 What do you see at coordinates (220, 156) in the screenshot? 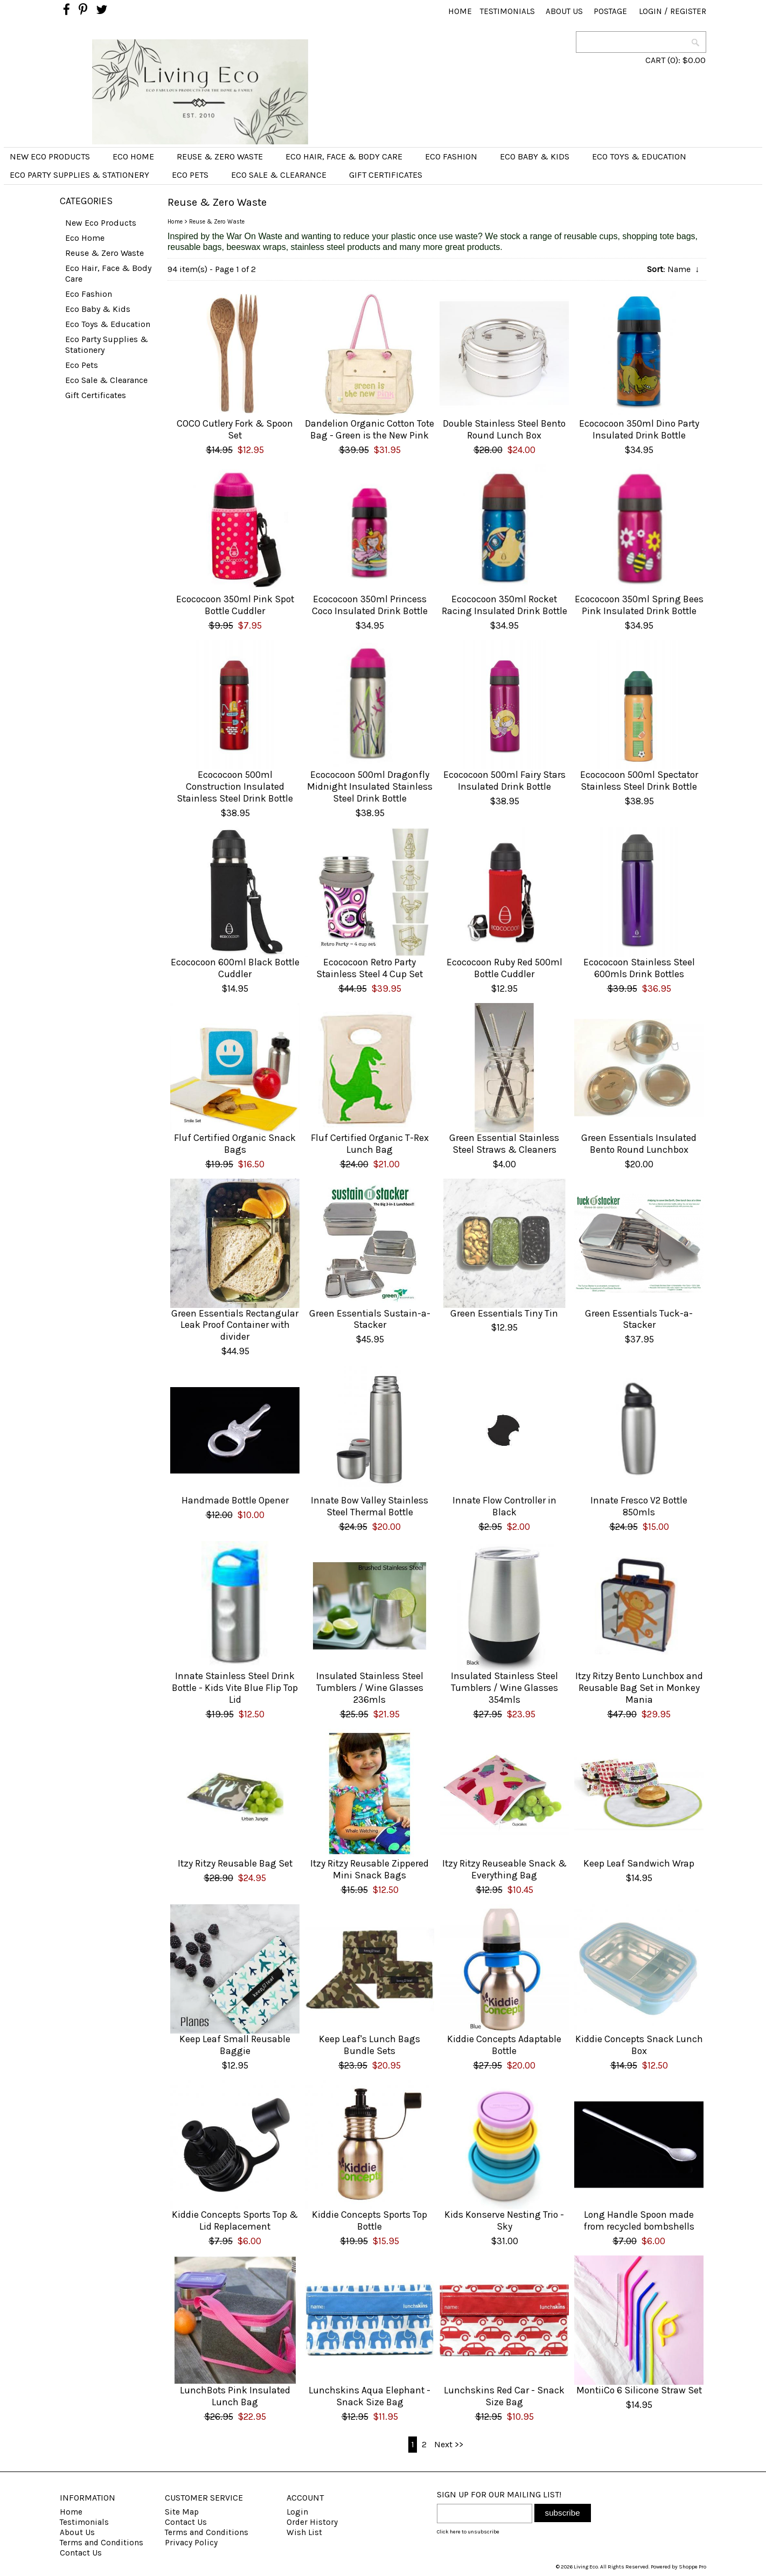
I see `Reuse & Zero Waste` at bounding box center [220, 156].